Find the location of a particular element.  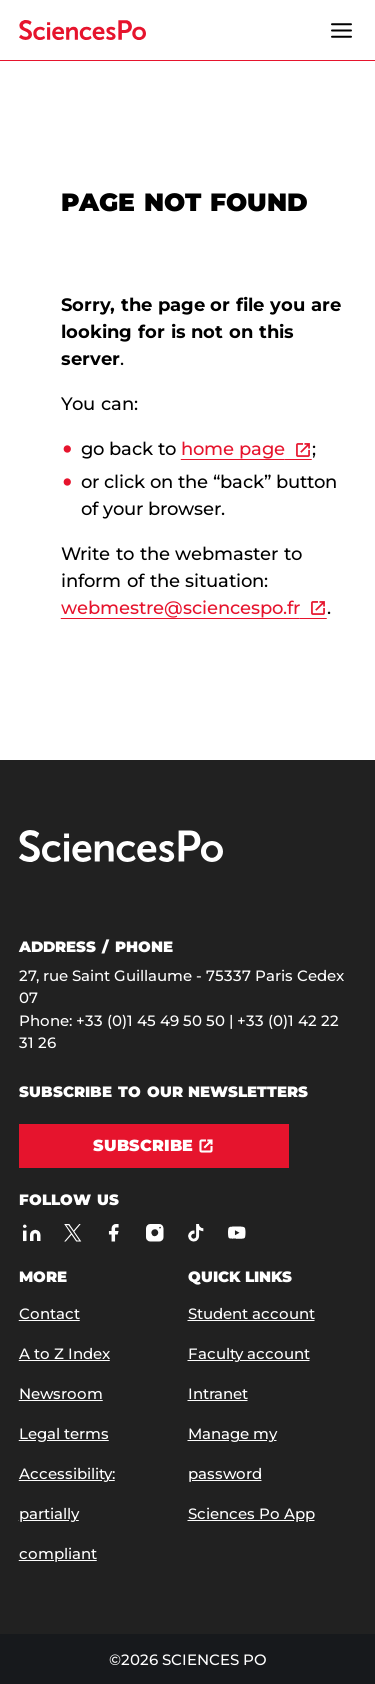

Intranet is located at coordinates (218, 1393).